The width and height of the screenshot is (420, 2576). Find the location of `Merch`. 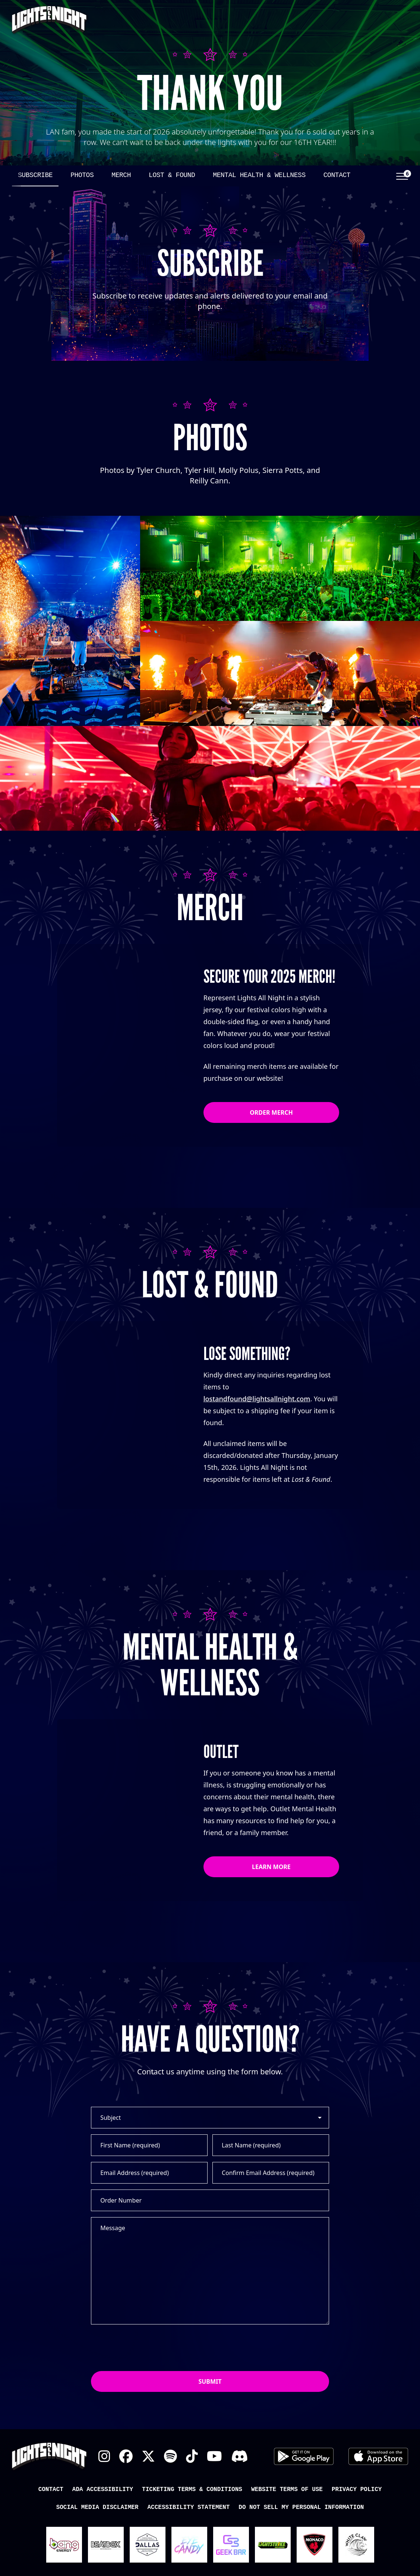

Merch is located at coordinates (121, 175).